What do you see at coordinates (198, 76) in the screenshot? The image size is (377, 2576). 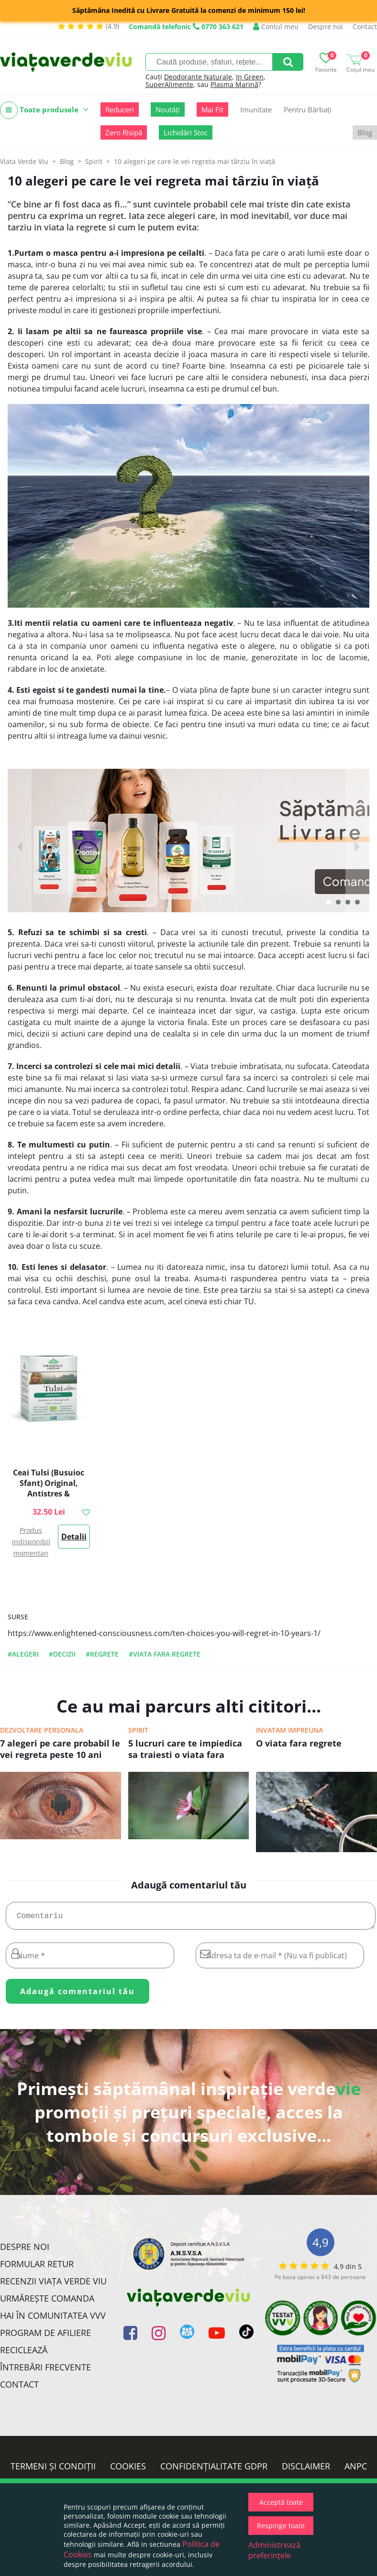 I see `Deodorante Naturale` at bounding box center [198, 76].